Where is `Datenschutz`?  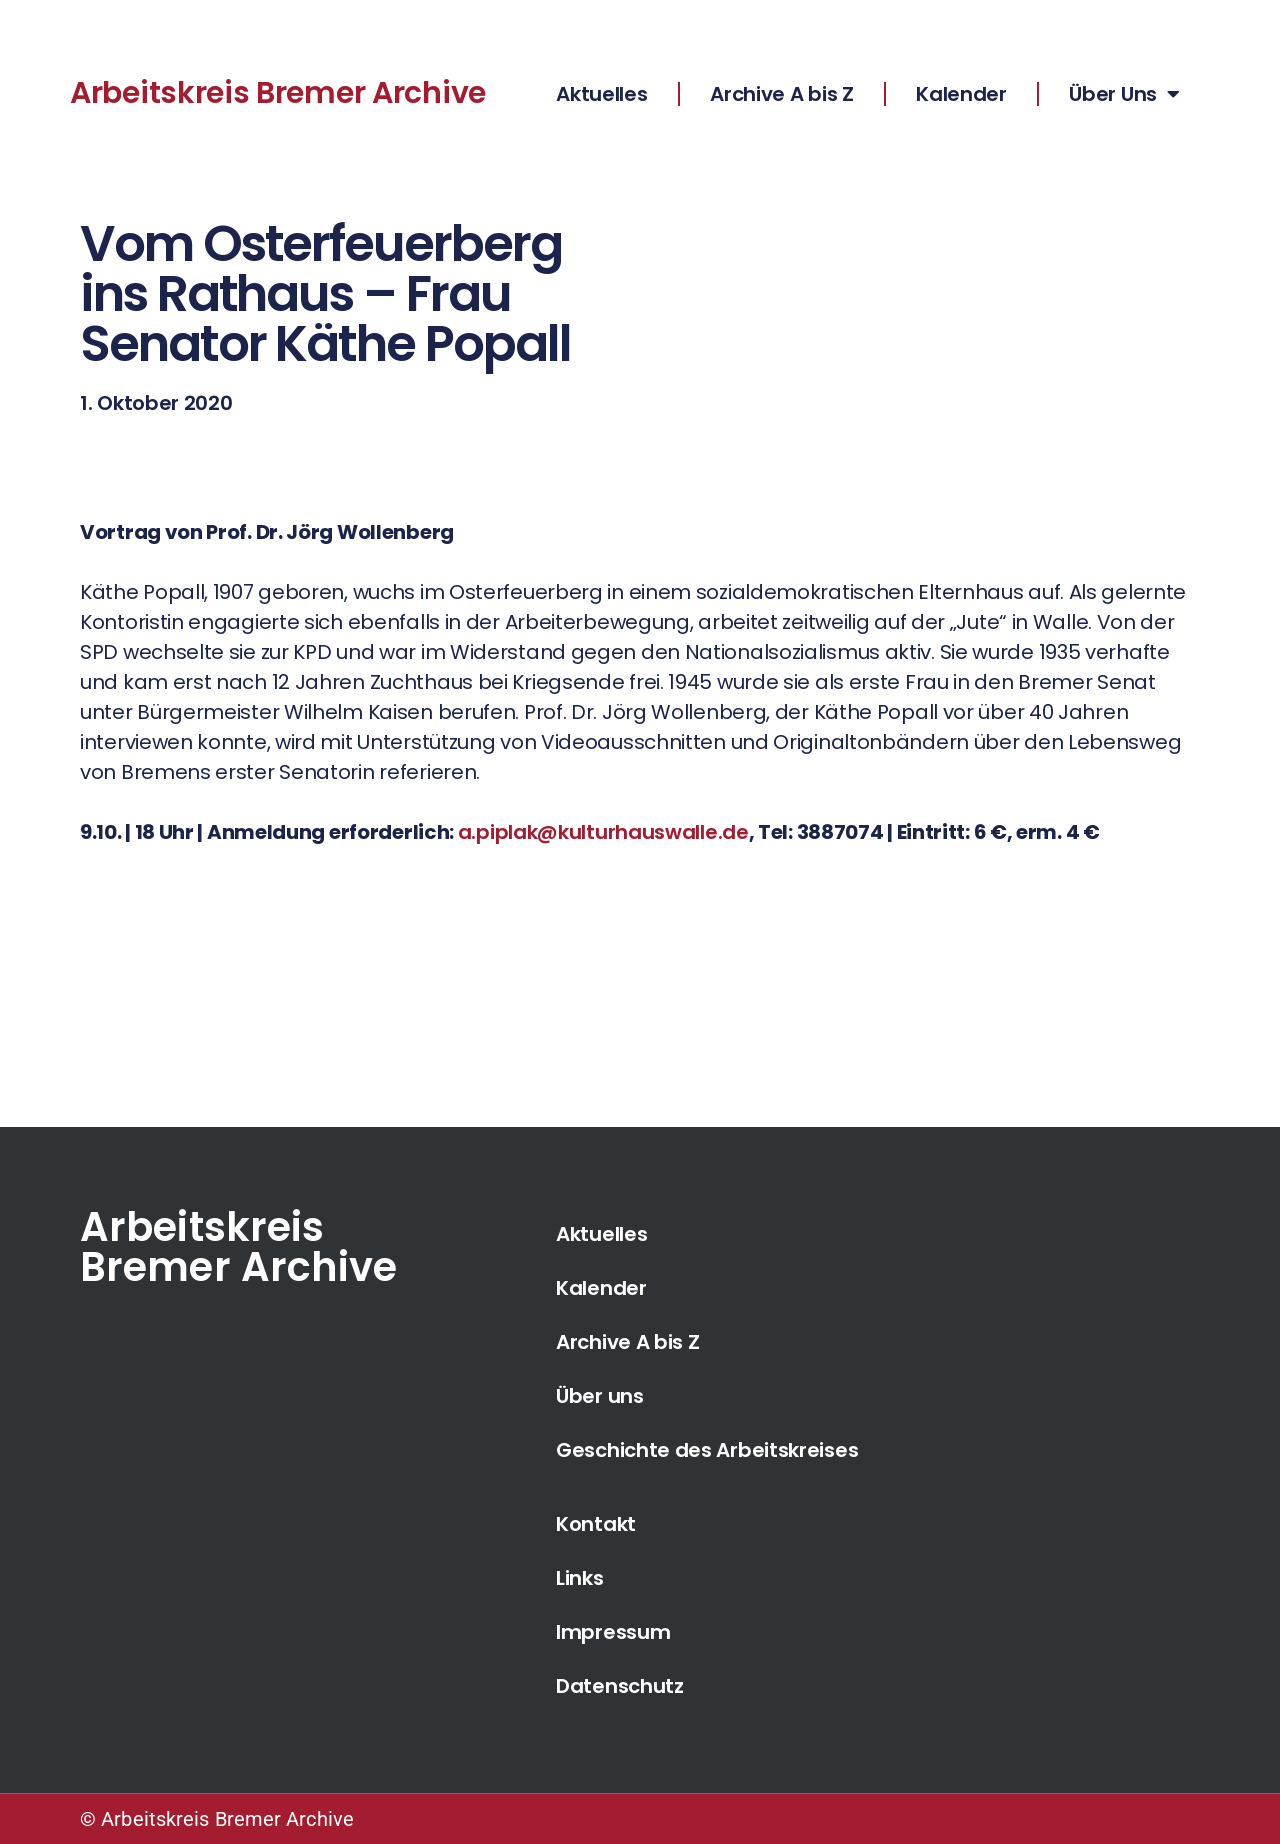
Datenschutz is located at coordinates (620, 1686).